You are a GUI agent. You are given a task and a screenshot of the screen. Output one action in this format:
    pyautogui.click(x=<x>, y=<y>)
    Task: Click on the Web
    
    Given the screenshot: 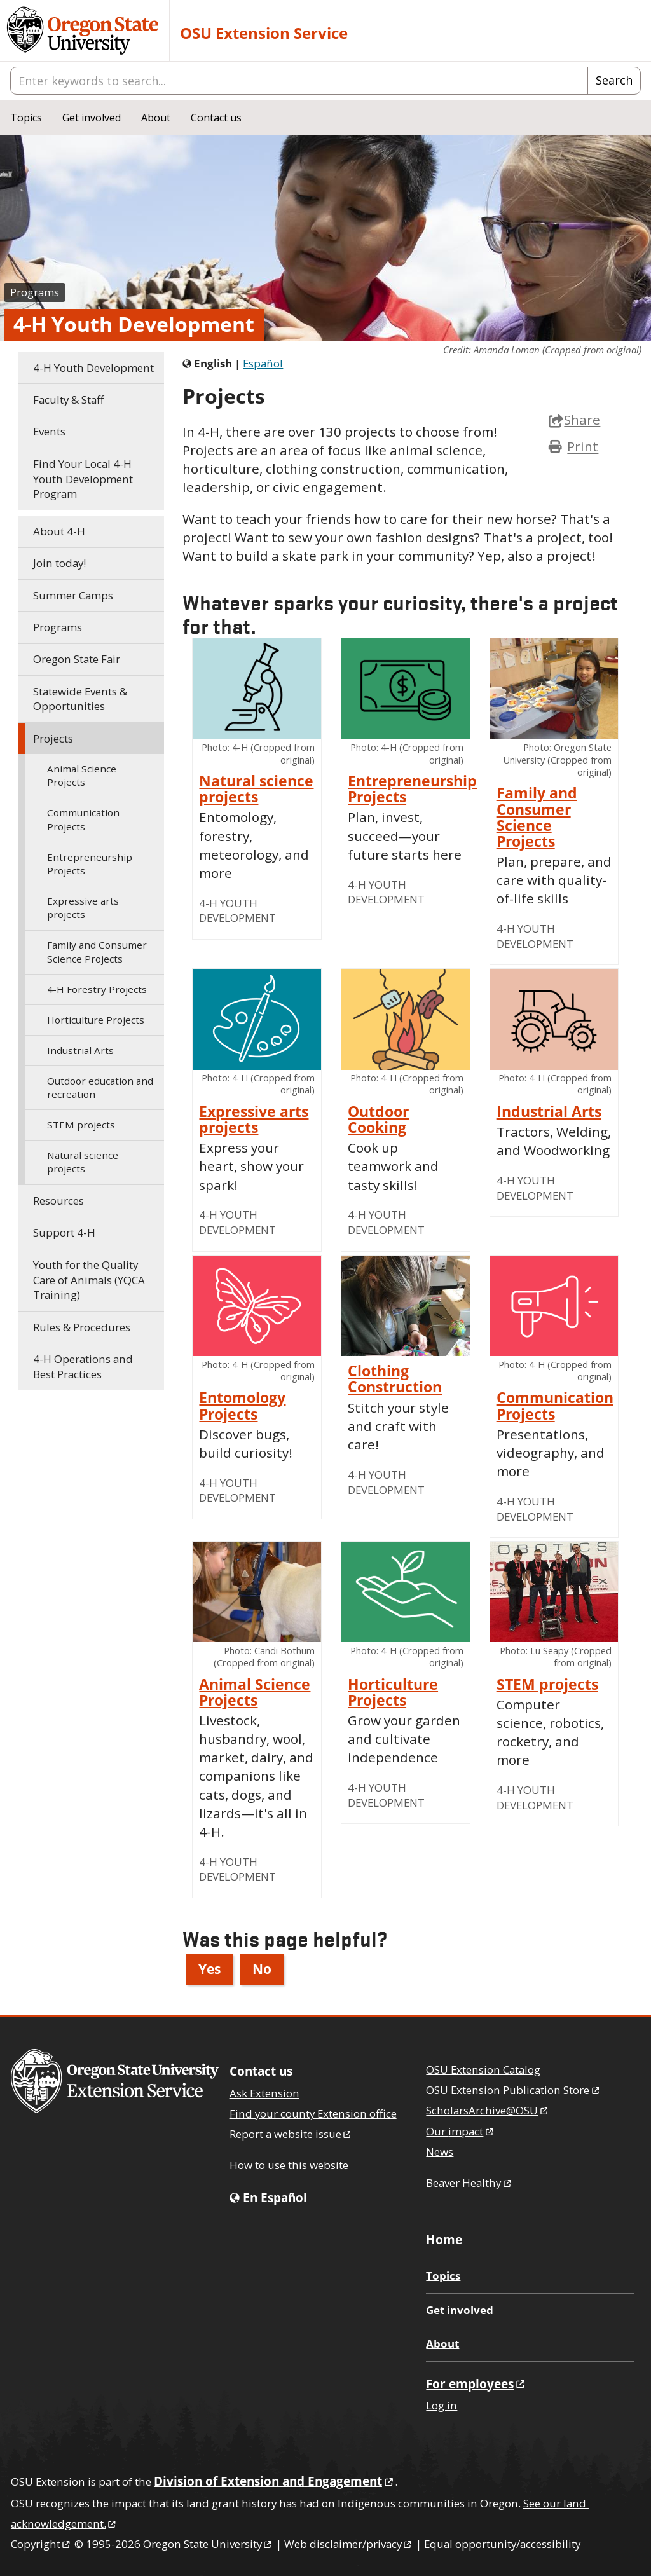 What is the action you would take?
    pyautogui.click(x=348, y=2544)
    